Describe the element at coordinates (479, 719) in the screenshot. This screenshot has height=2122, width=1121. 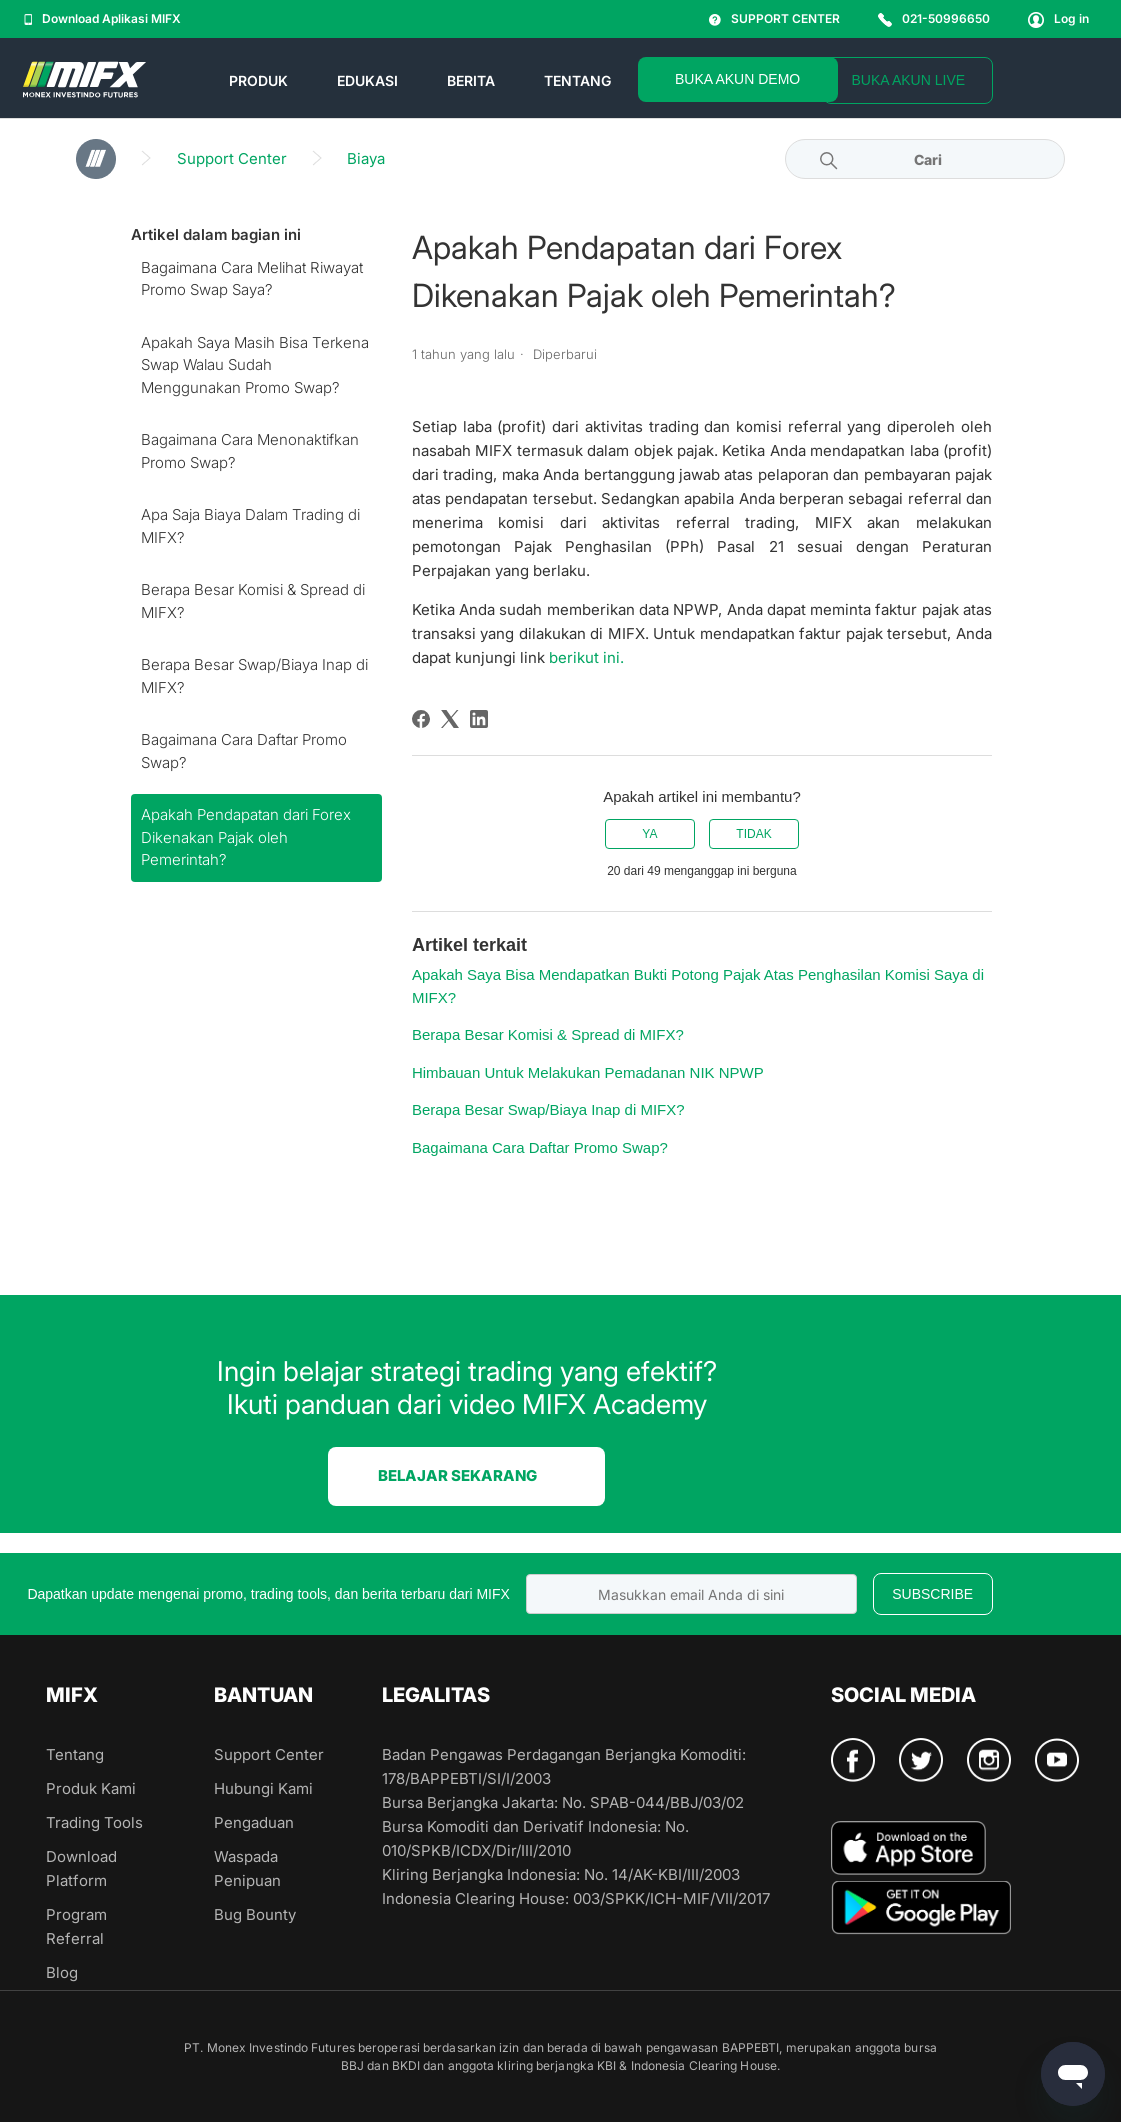
I see `[LinkedIn]` at that location.